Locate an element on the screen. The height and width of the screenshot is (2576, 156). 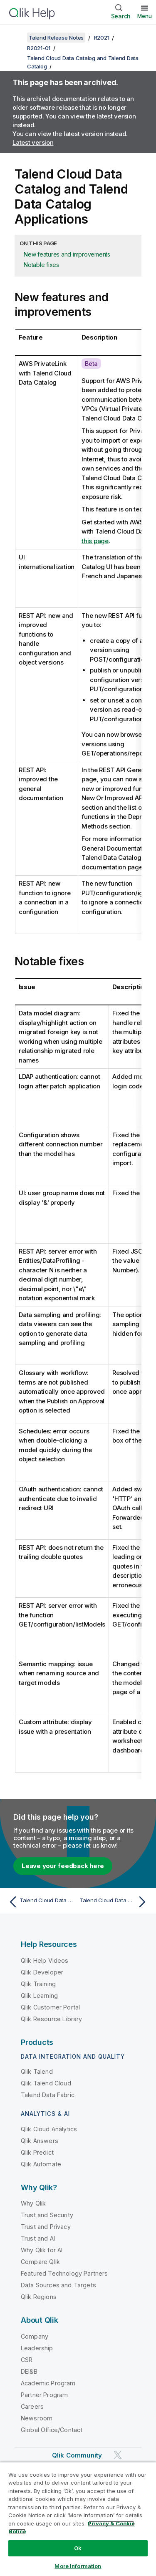
[Next topic: Talend Cloud Data Catalog and Talend Data Catalog Bridges] is located at coordinates (114, 1901).